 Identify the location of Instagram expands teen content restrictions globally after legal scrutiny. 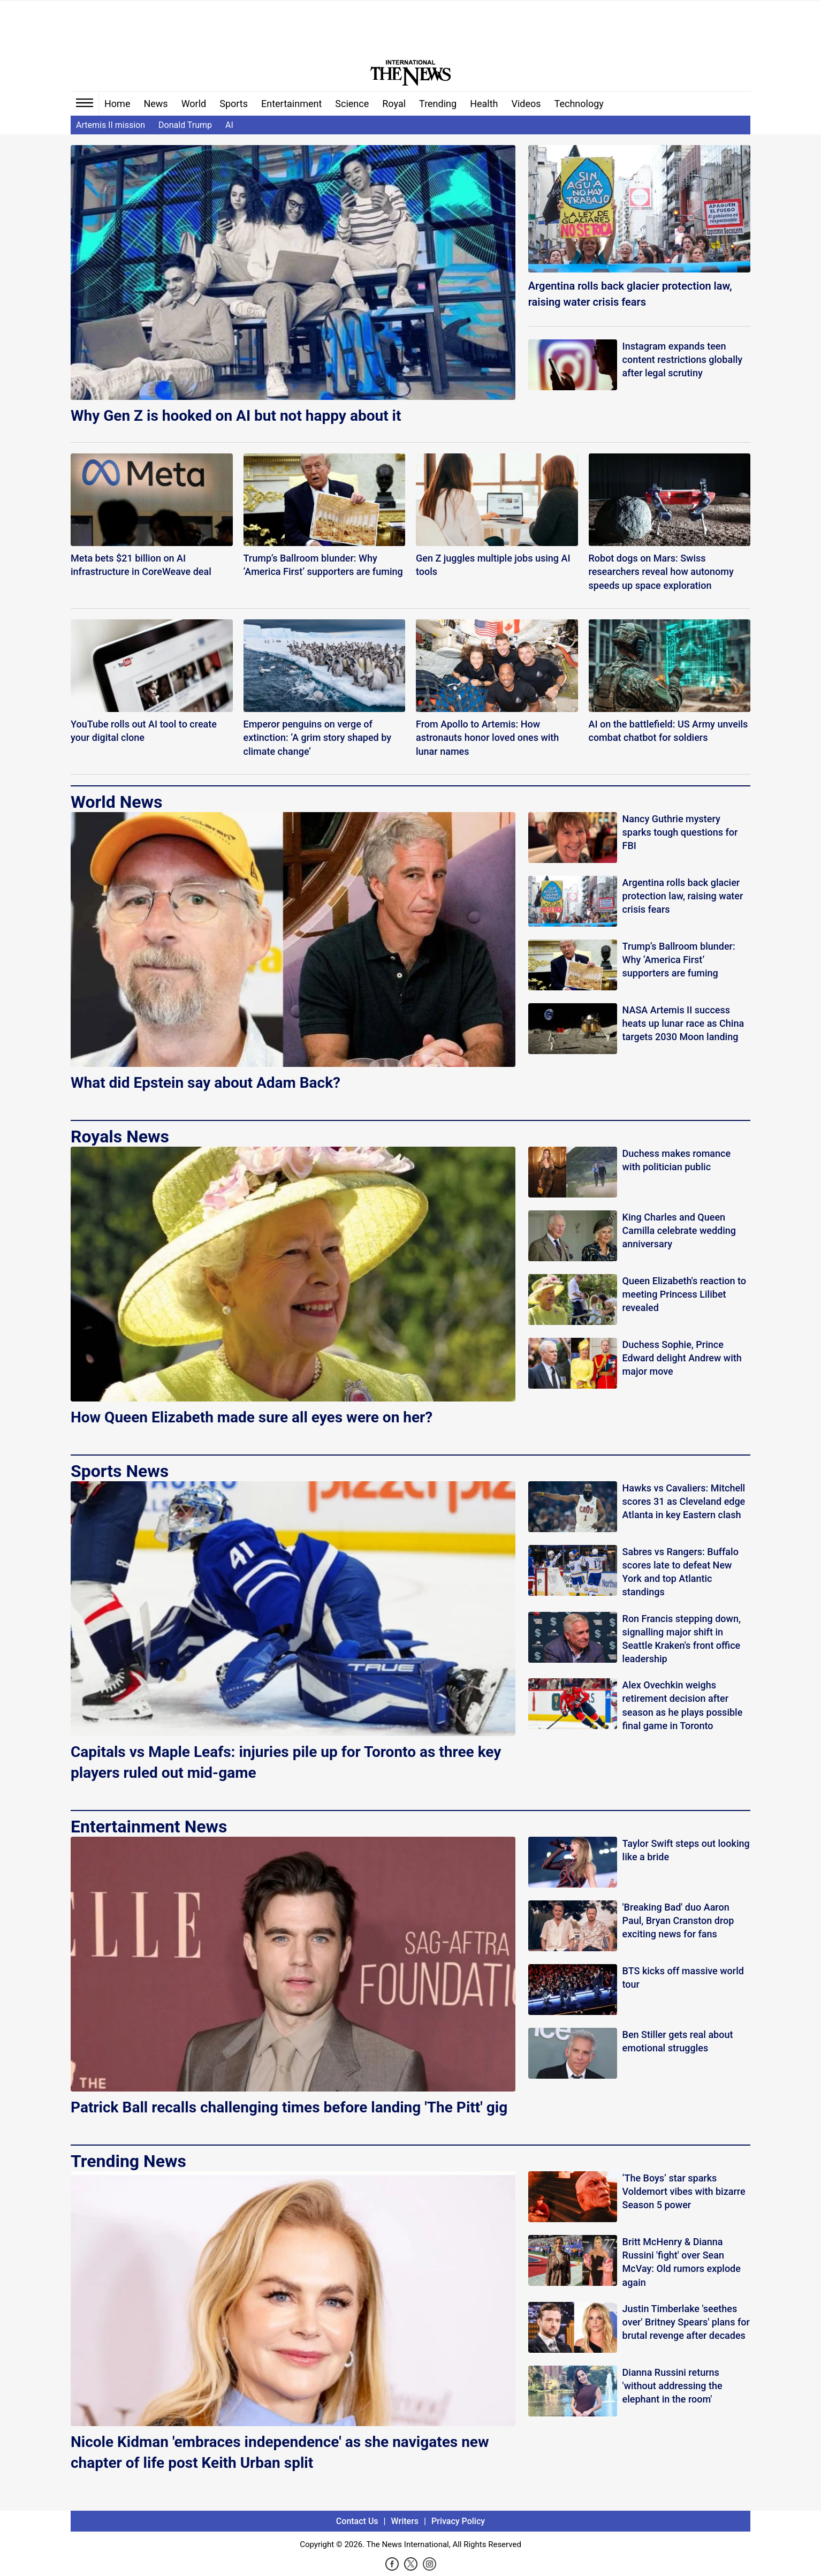
(682, 359).